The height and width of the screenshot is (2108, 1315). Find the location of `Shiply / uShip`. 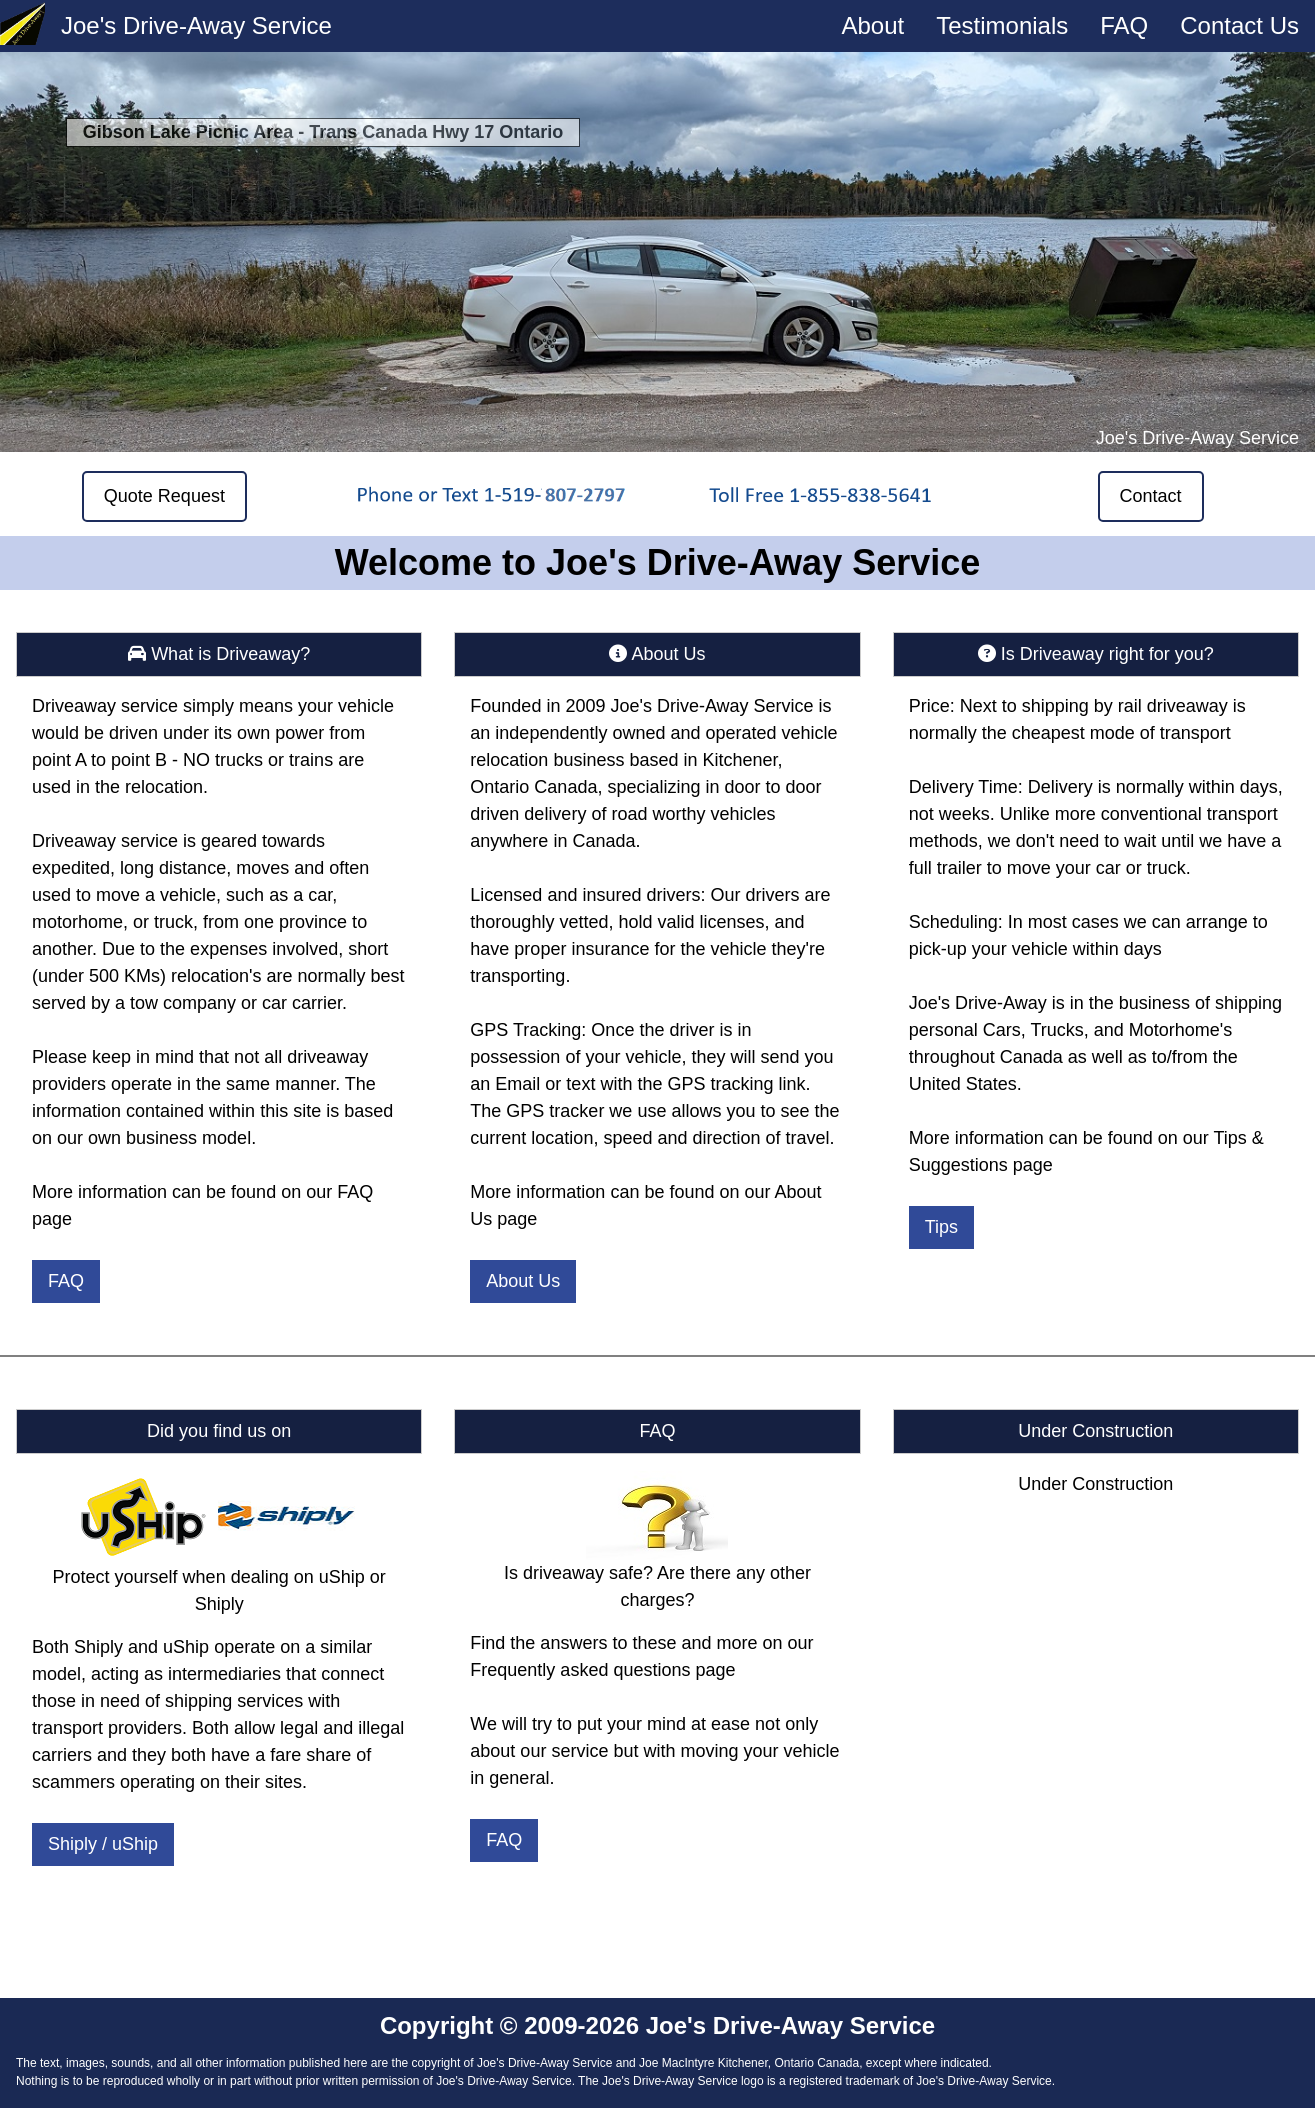

Shiply / uShip is located at coordinates (103, 1844).